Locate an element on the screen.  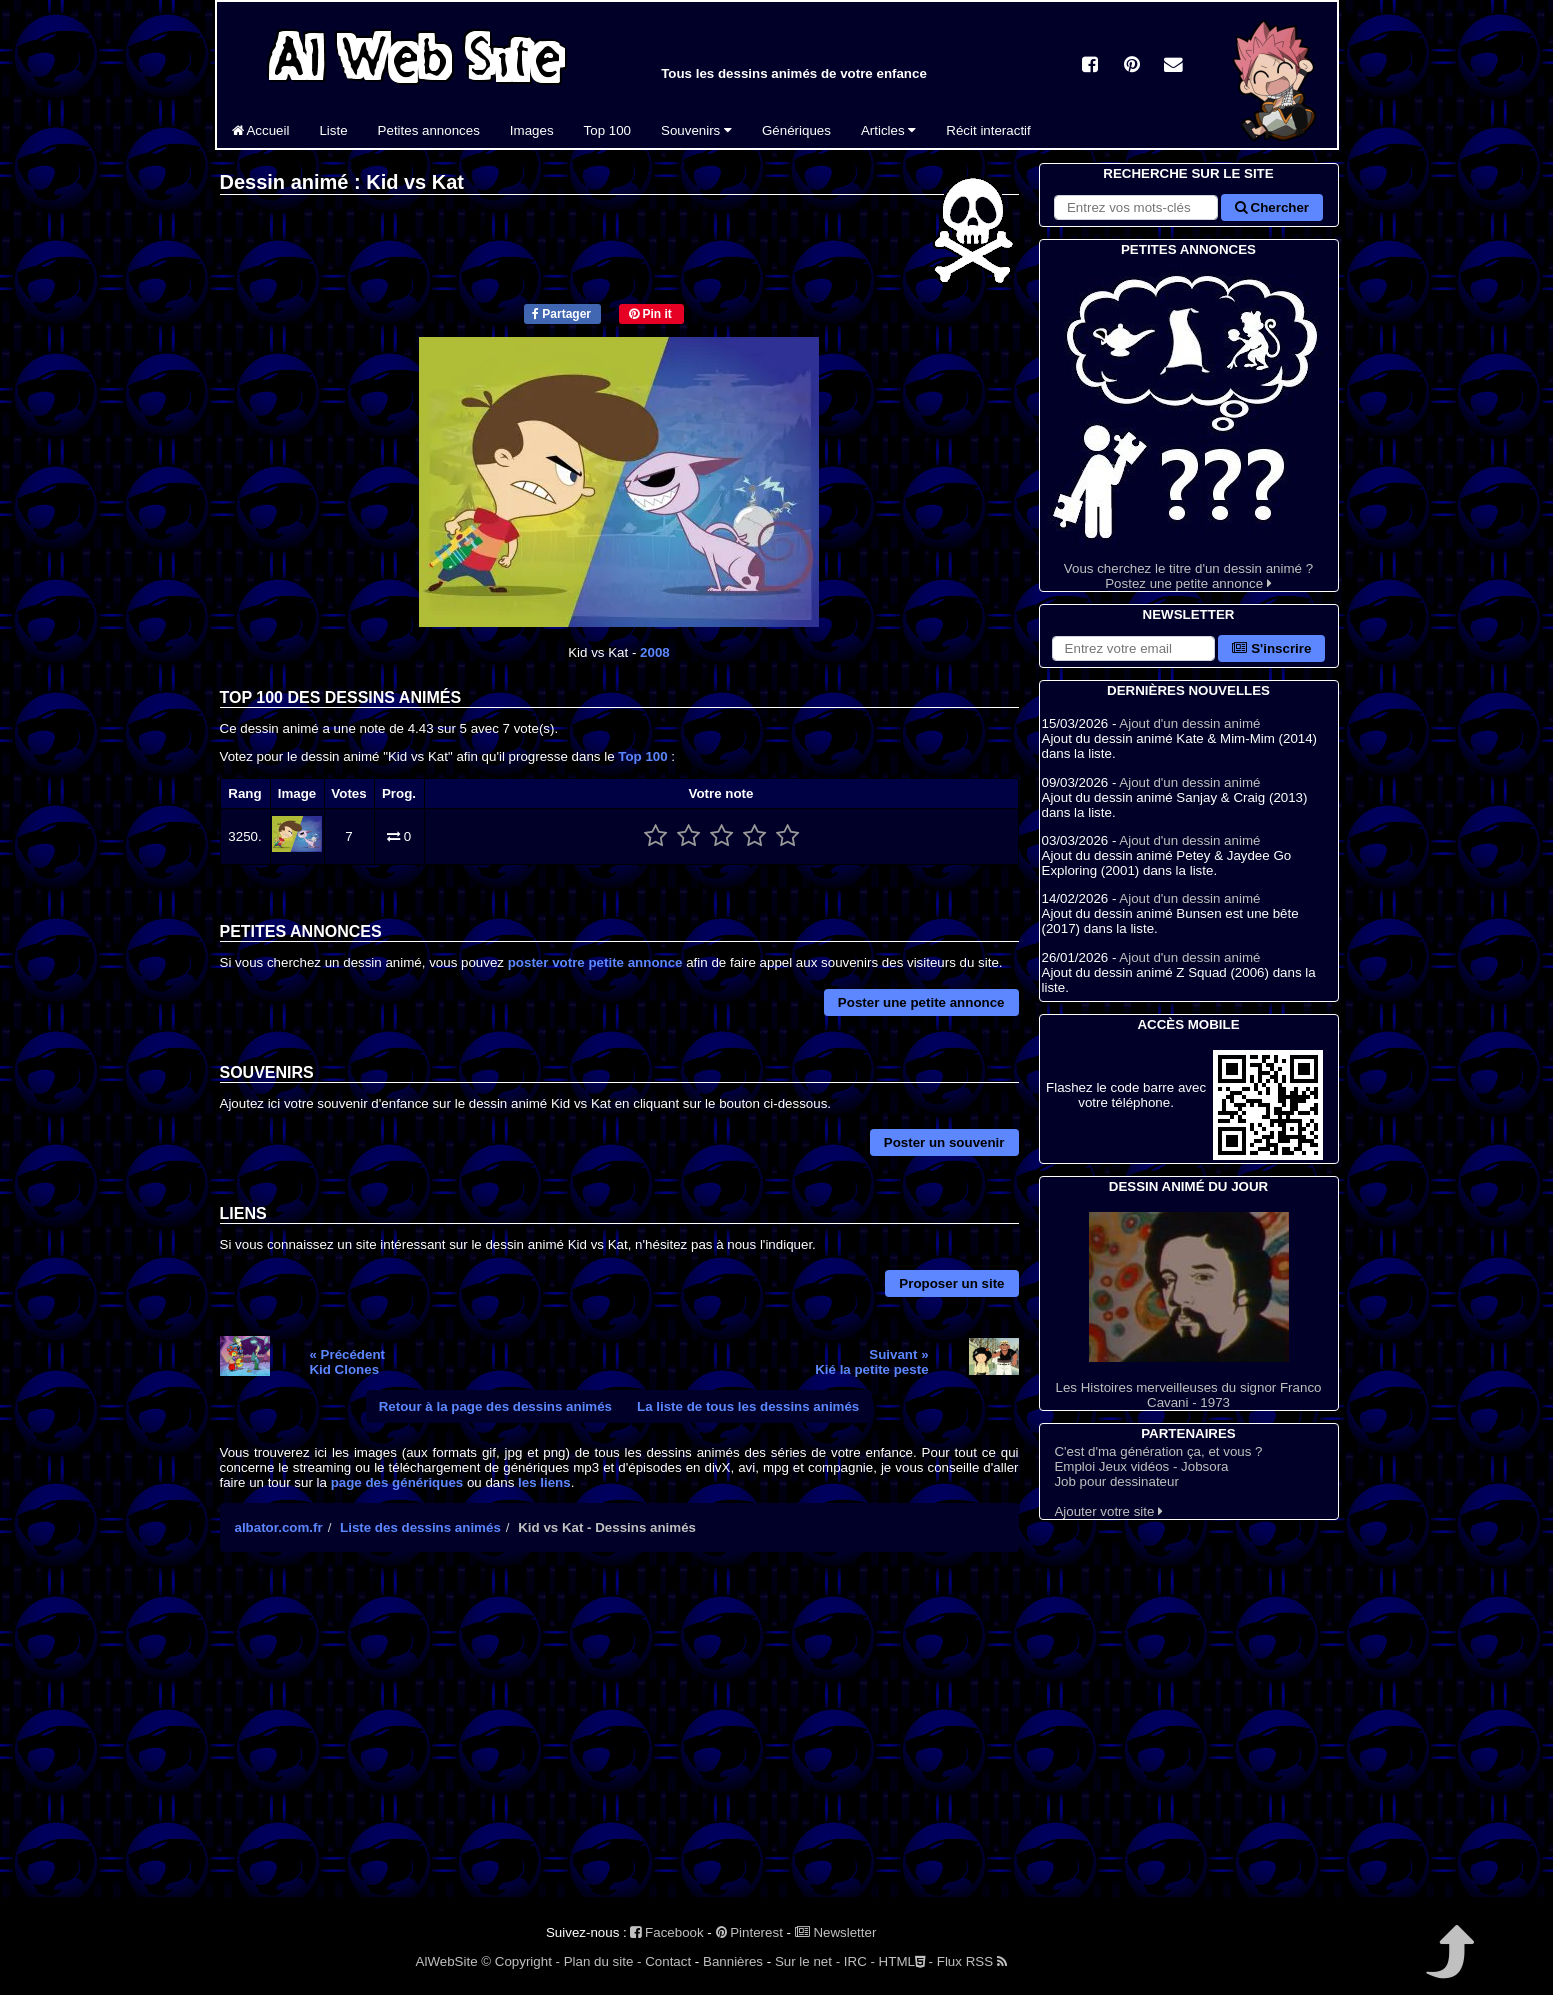
Articles [button] is located at coordinates (888, 130).